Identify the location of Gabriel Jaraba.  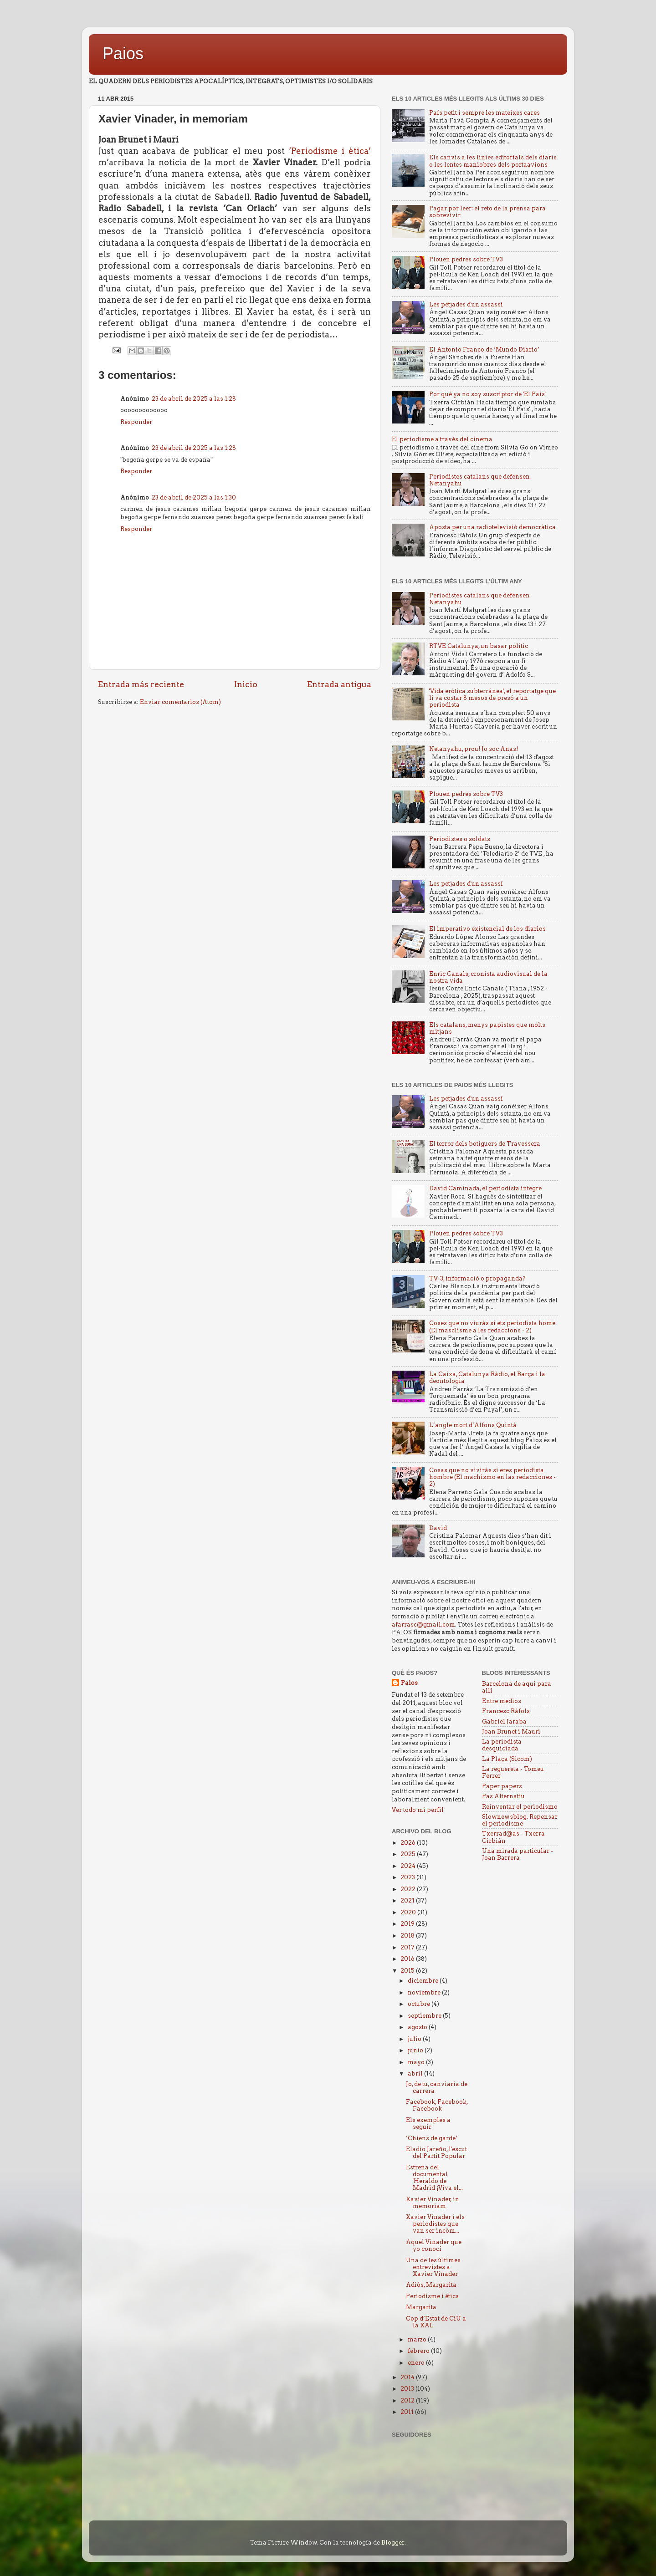
(504, 1721).